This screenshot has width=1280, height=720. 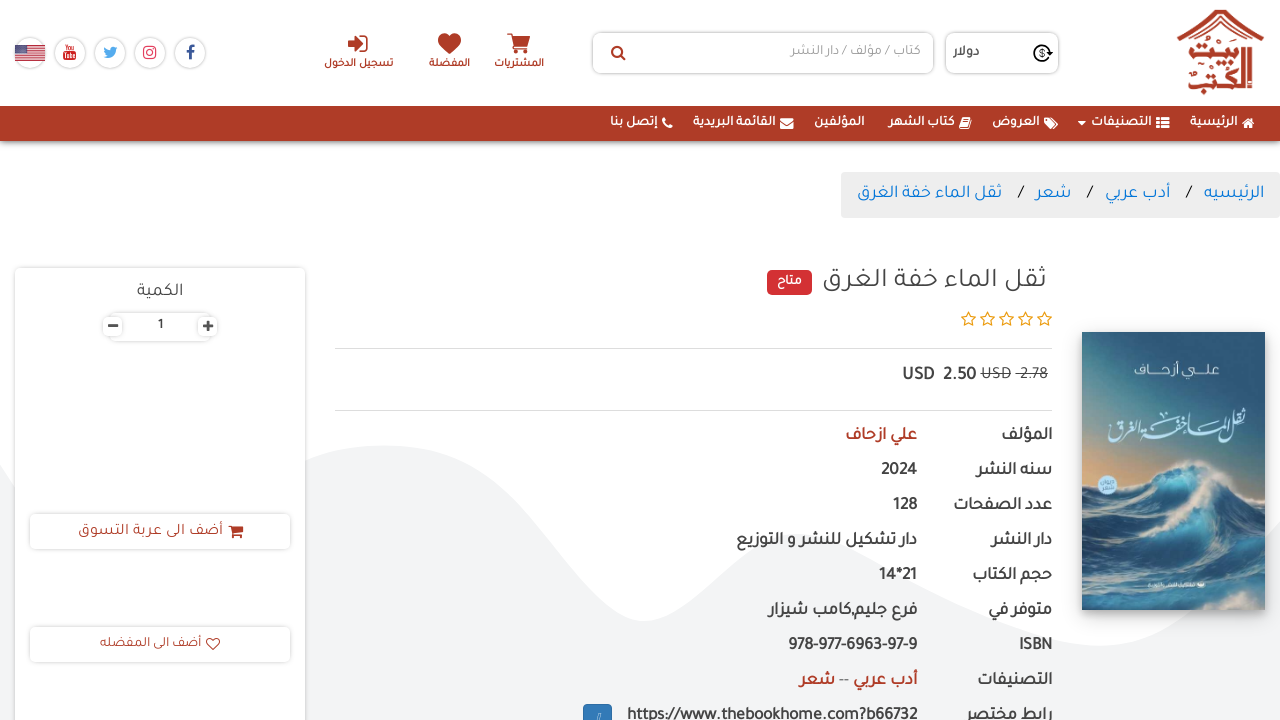 I want to click on أضف الى المفضله, so click(x=160, y=644).